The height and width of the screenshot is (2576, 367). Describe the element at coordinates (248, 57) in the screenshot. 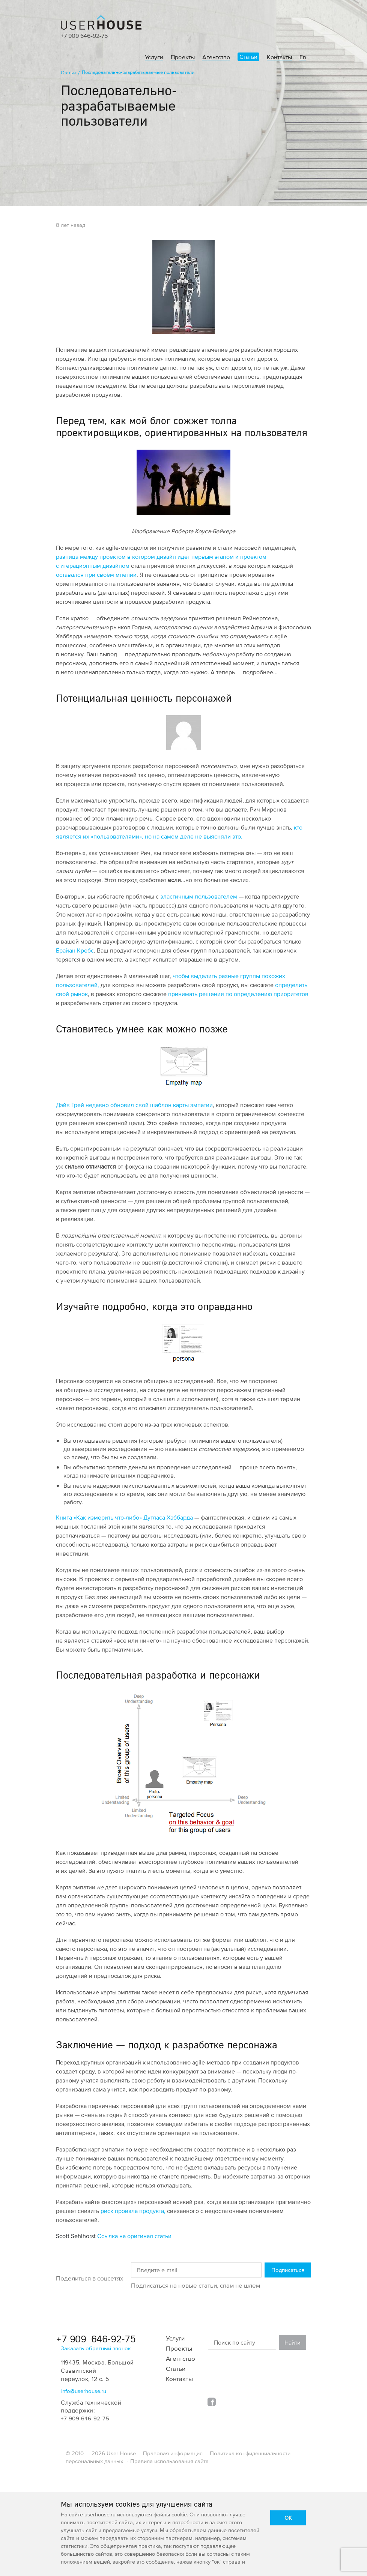

I see `Статьи` at that location.